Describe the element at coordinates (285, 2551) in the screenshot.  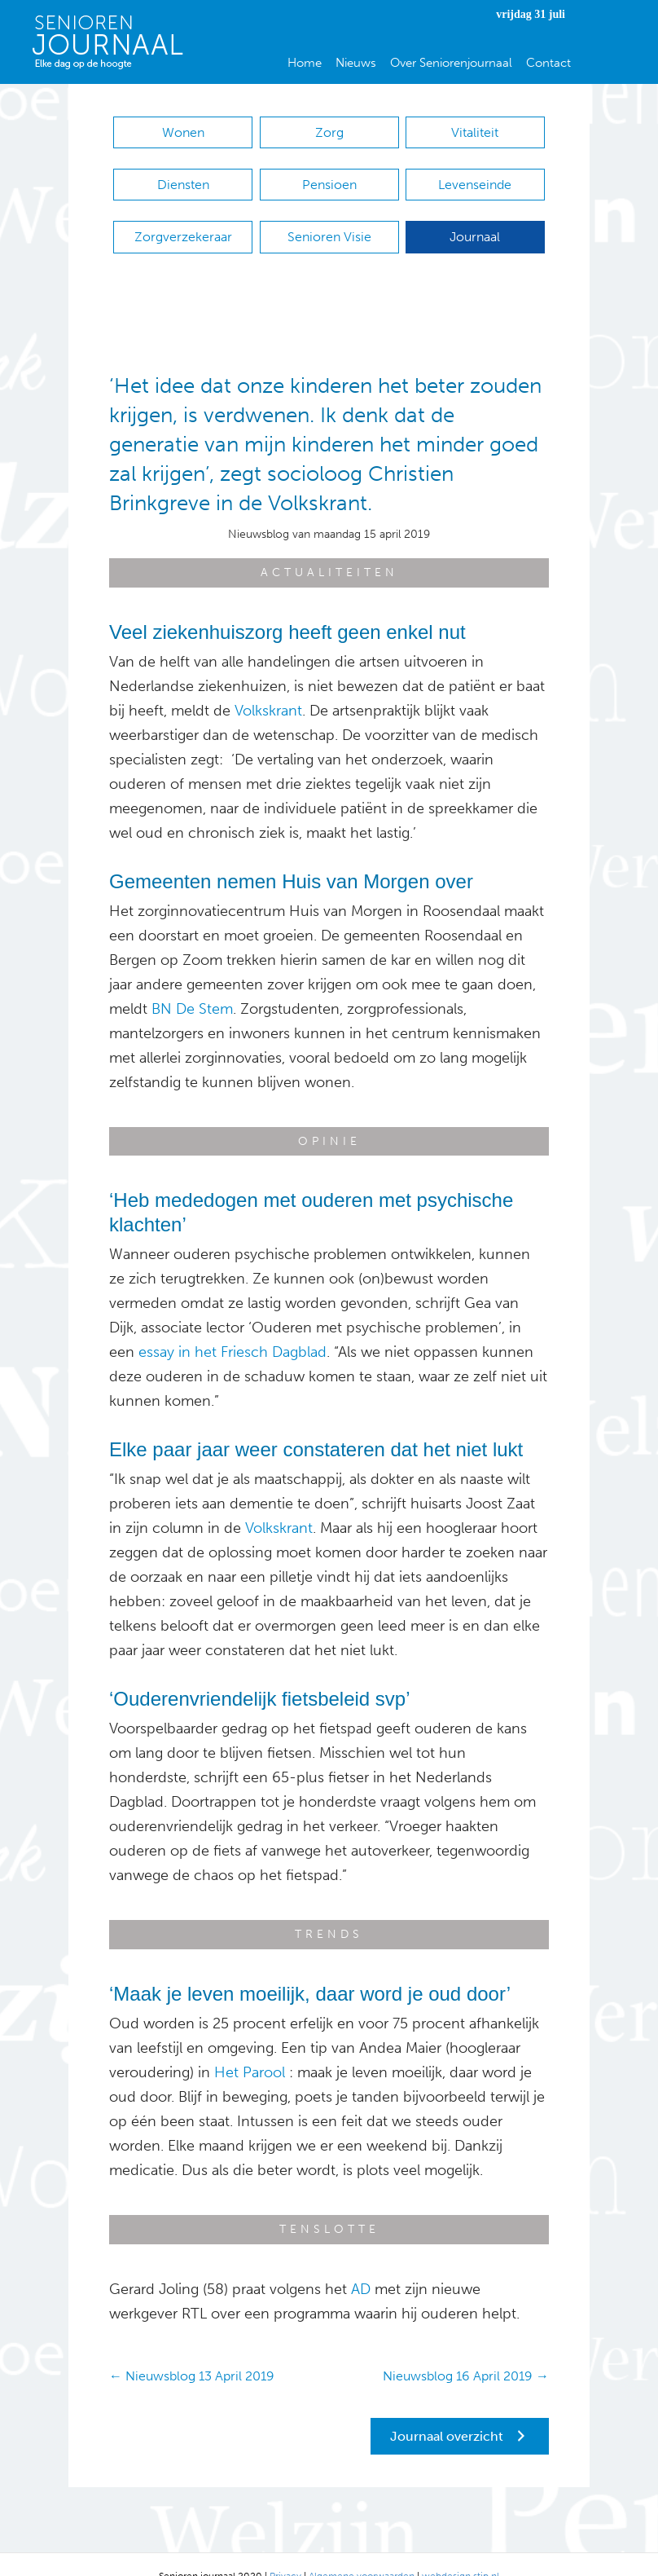
I see `Privacy` at that location.